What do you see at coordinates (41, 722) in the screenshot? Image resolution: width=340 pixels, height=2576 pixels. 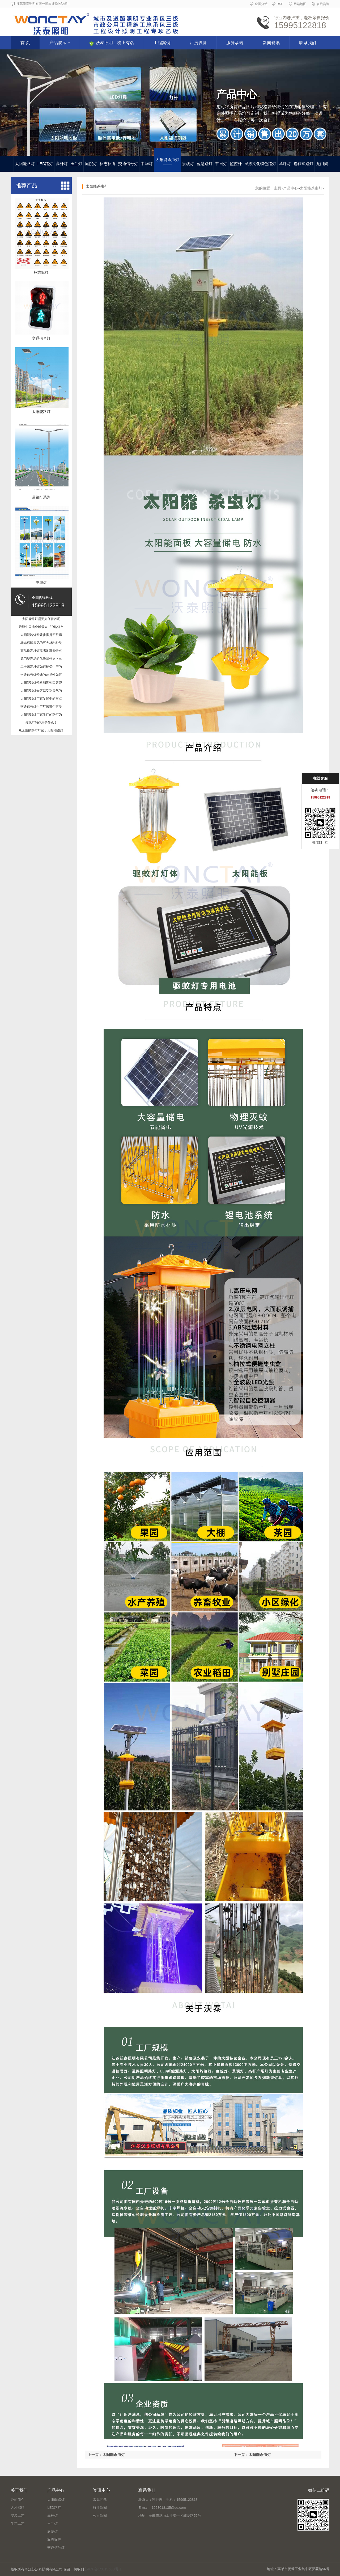 I see `景观灯的作用是什么？` at bounding box center [41, 722].